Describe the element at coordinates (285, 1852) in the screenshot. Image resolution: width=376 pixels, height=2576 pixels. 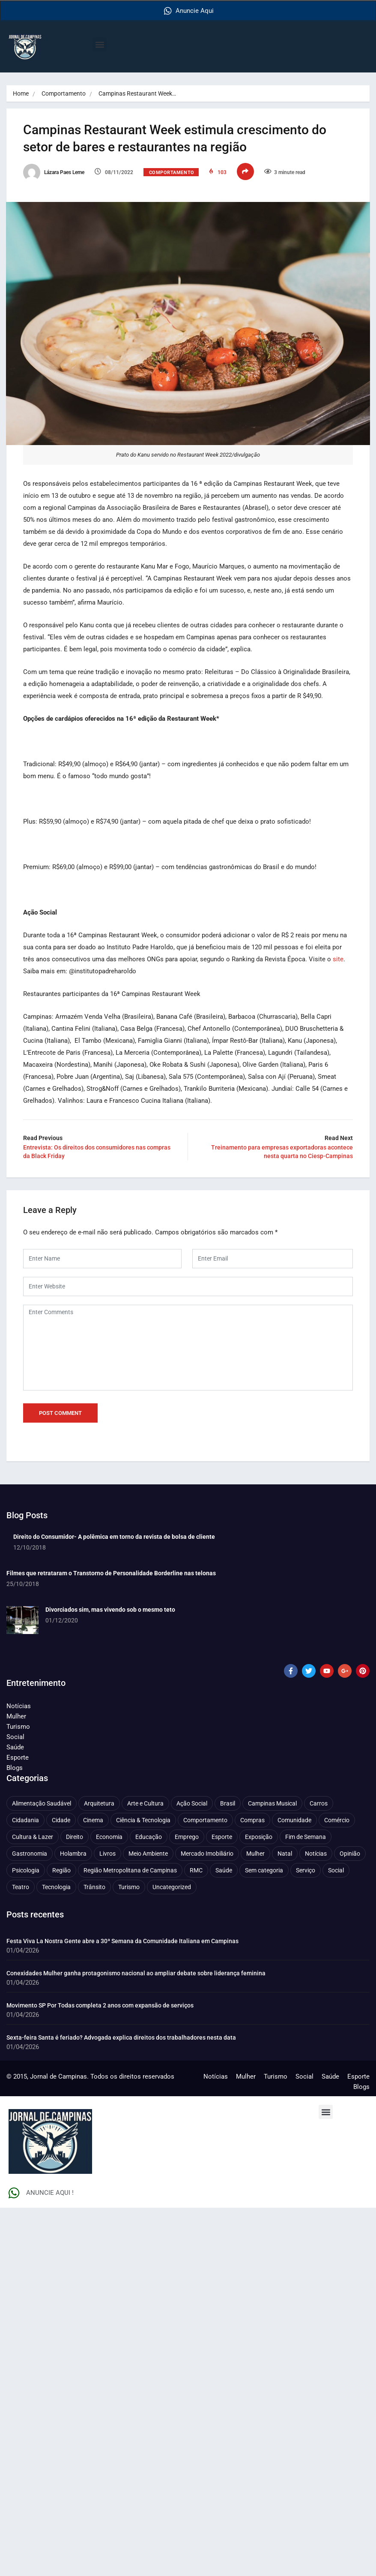
I see `Natal [Natal (57 itens)]` at that location.